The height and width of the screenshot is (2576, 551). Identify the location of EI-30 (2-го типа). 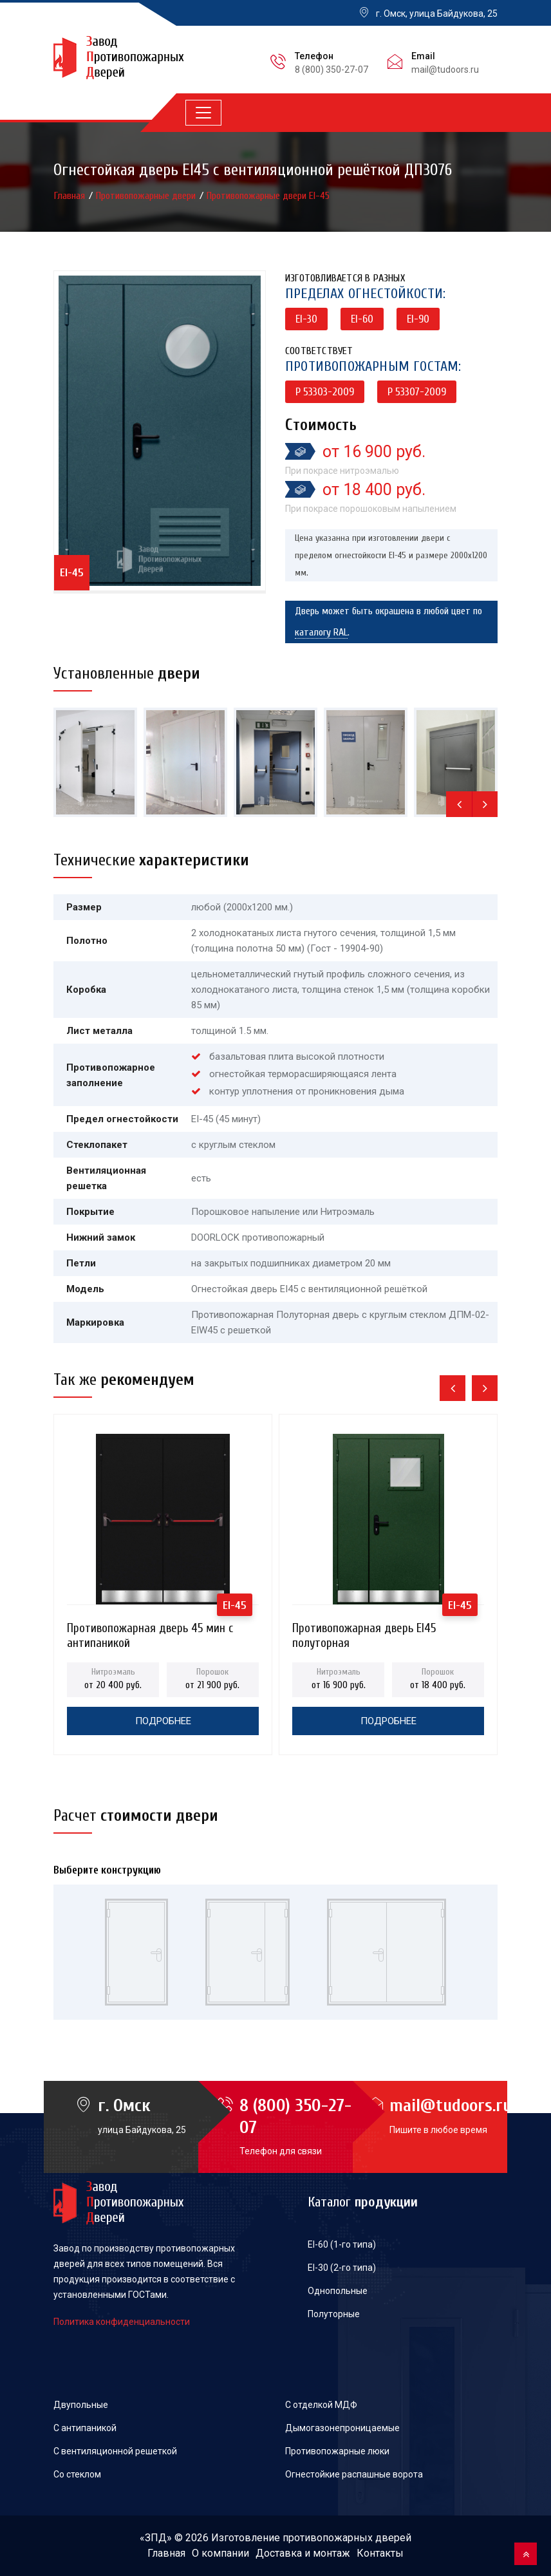
(342, 2267).